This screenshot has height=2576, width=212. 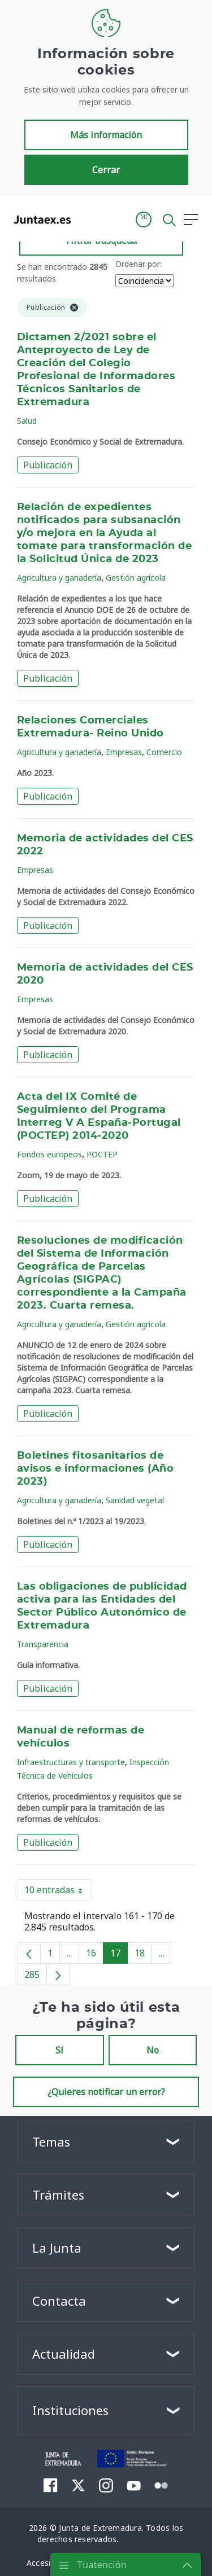 I want to click on 17, so click(x=119, y=1955).